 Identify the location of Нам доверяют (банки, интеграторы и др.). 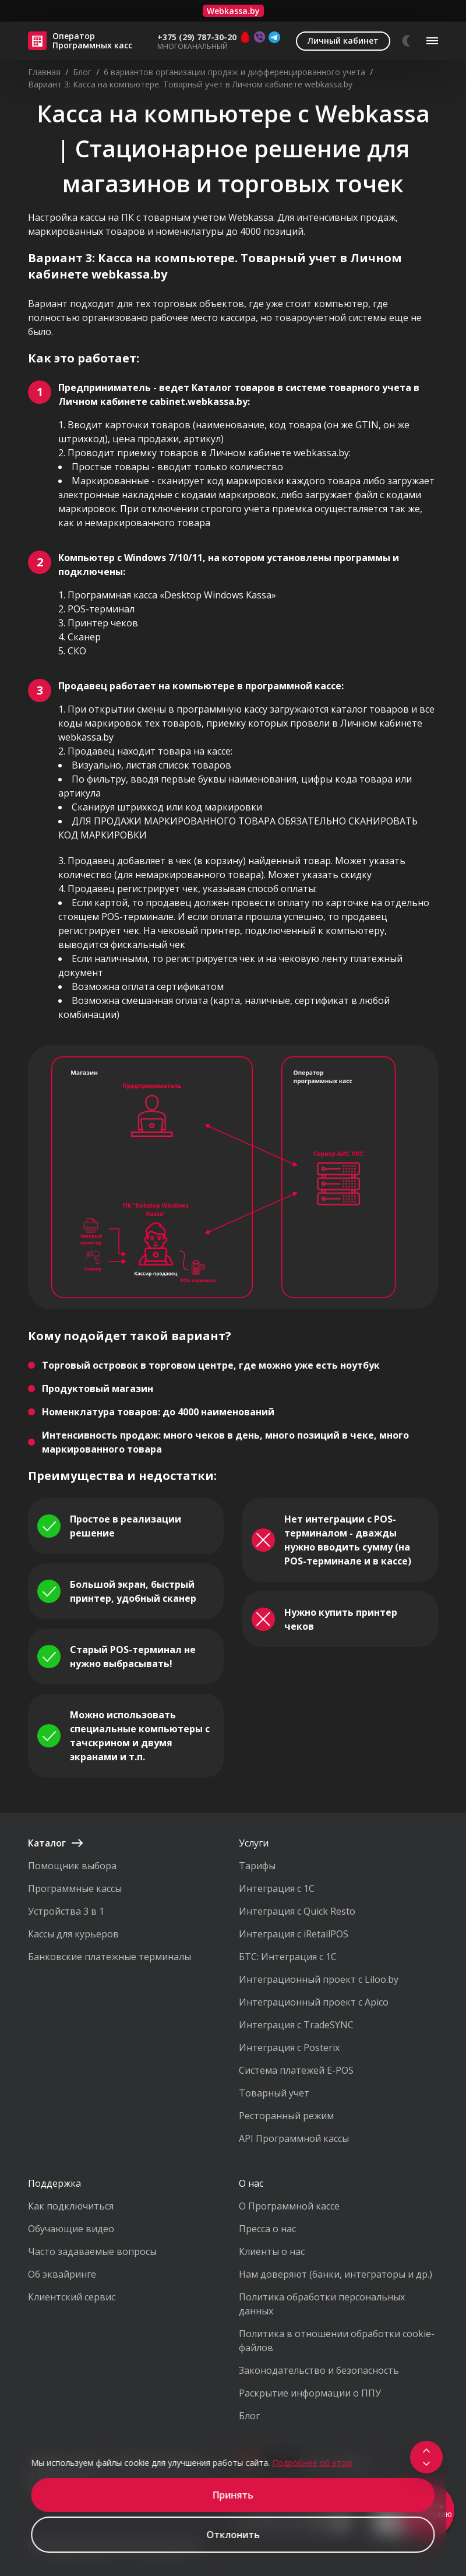
(335, 2274).